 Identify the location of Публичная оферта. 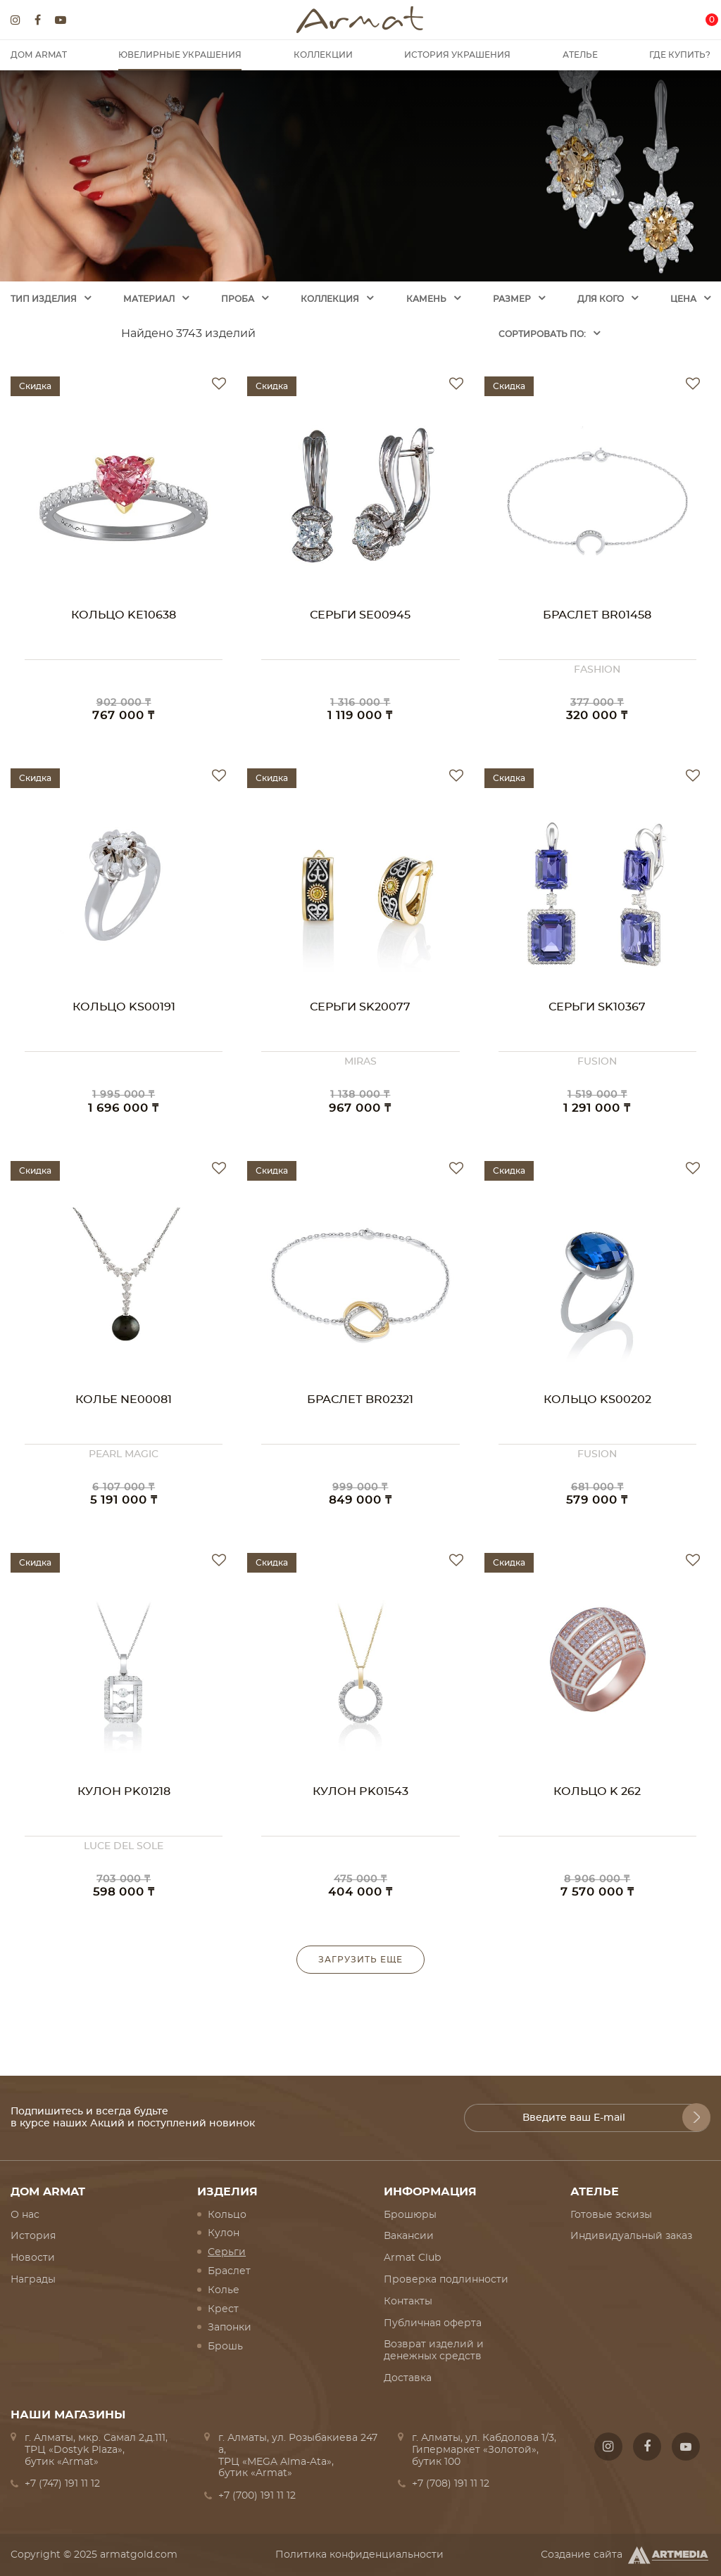
(433, 2323).